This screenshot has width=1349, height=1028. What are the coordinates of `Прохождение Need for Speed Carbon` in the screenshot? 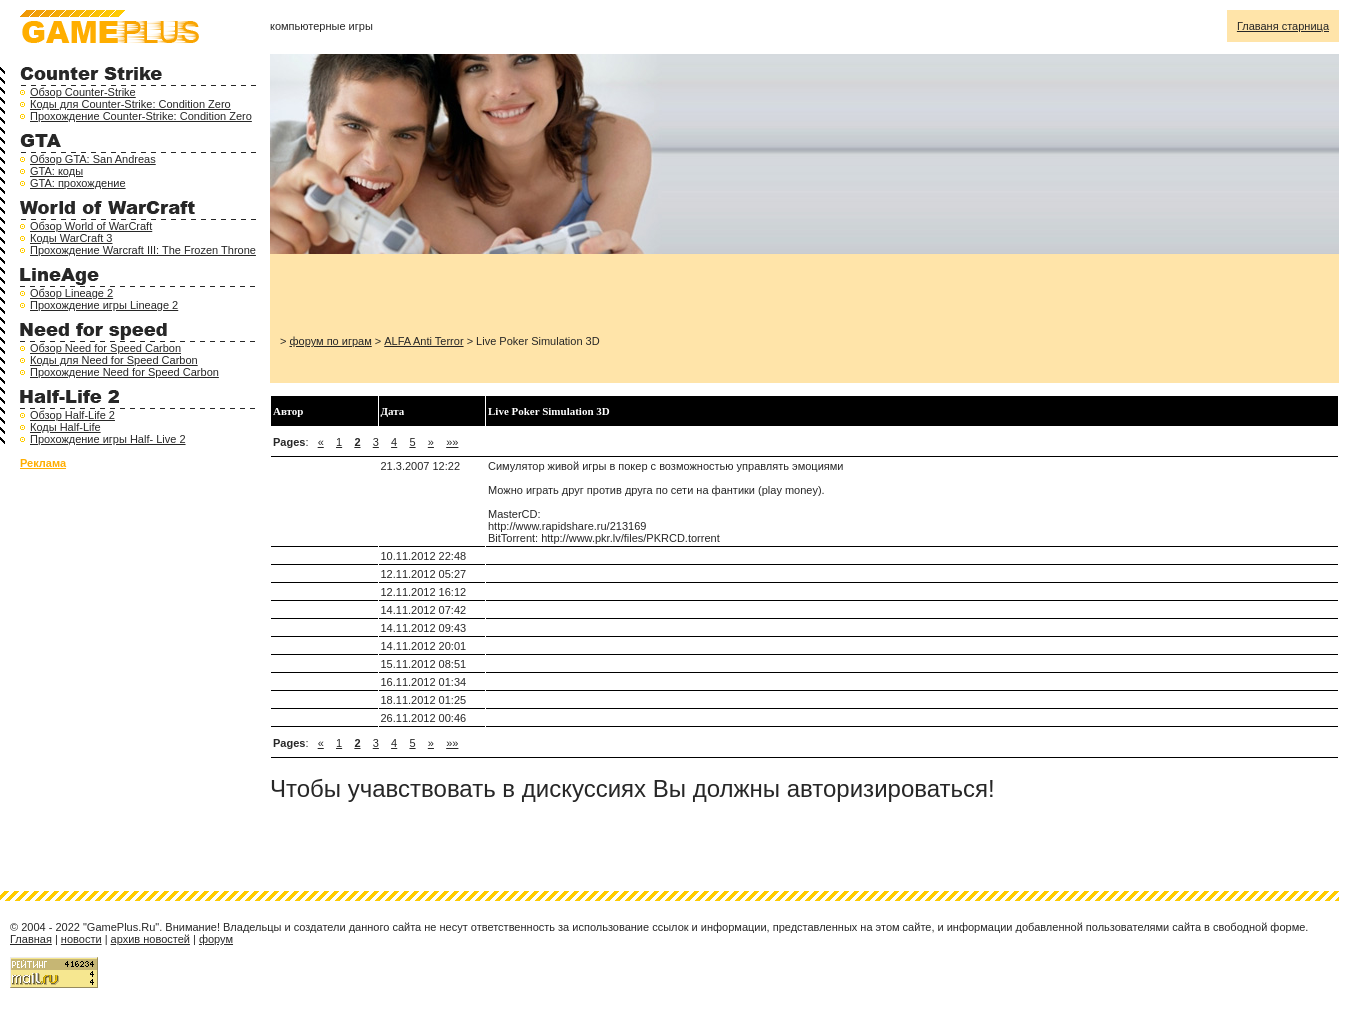 It's located at (124, 372).